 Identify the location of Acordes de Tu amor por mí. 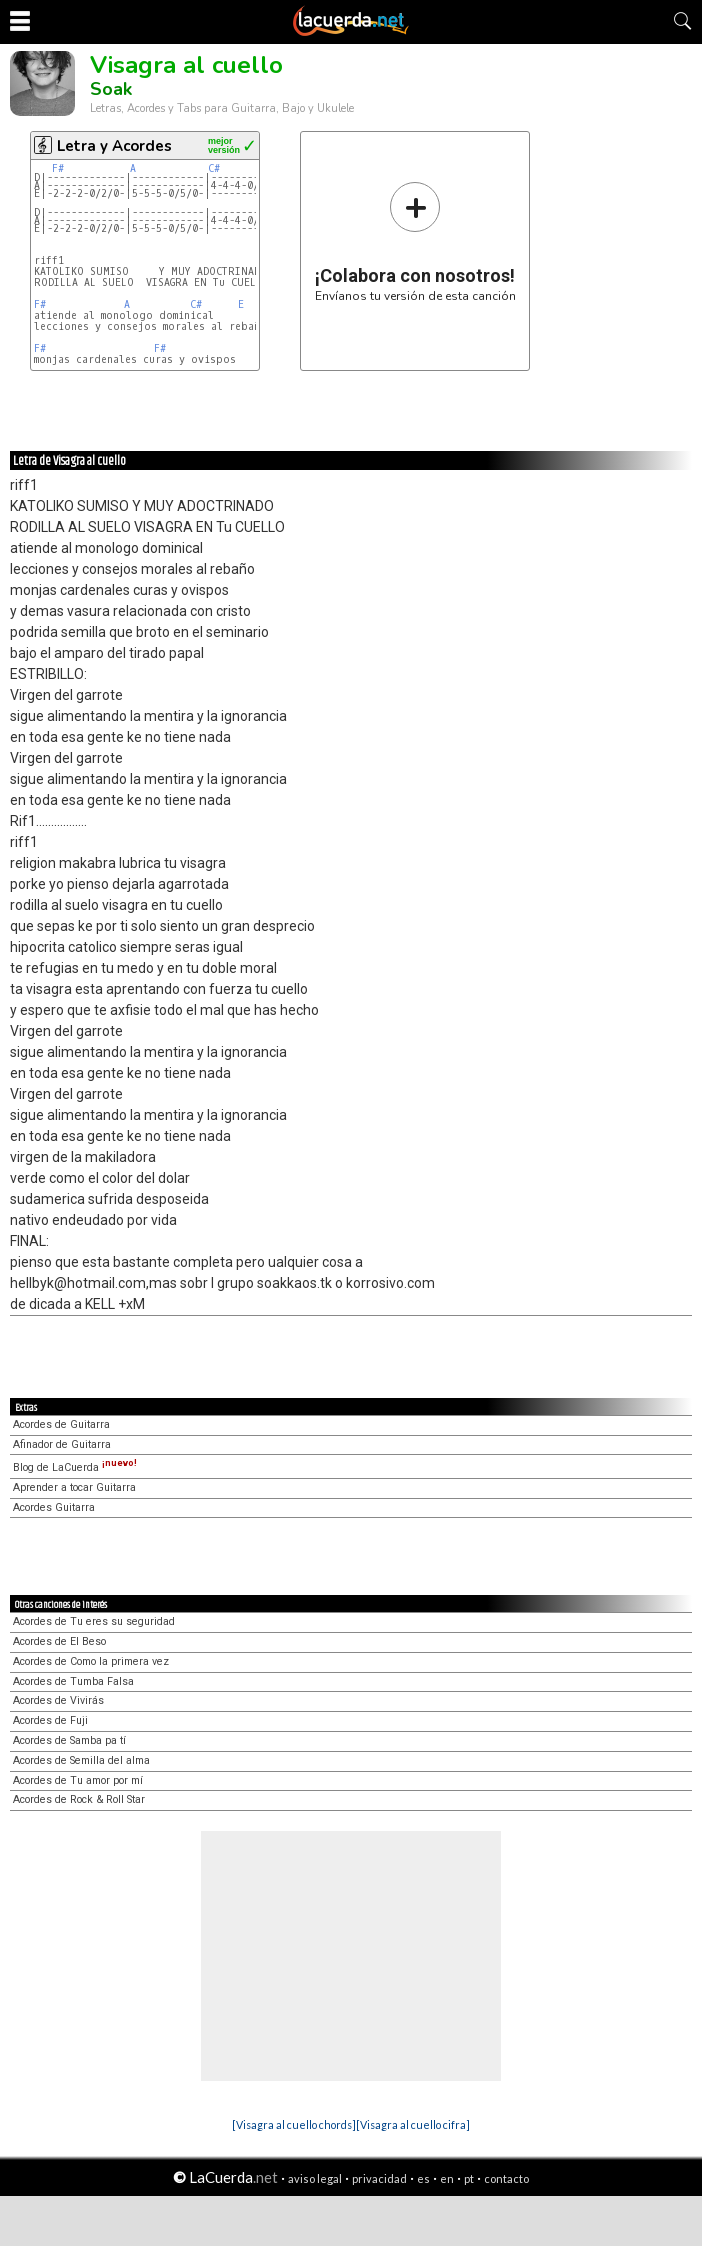
(78, 1780).